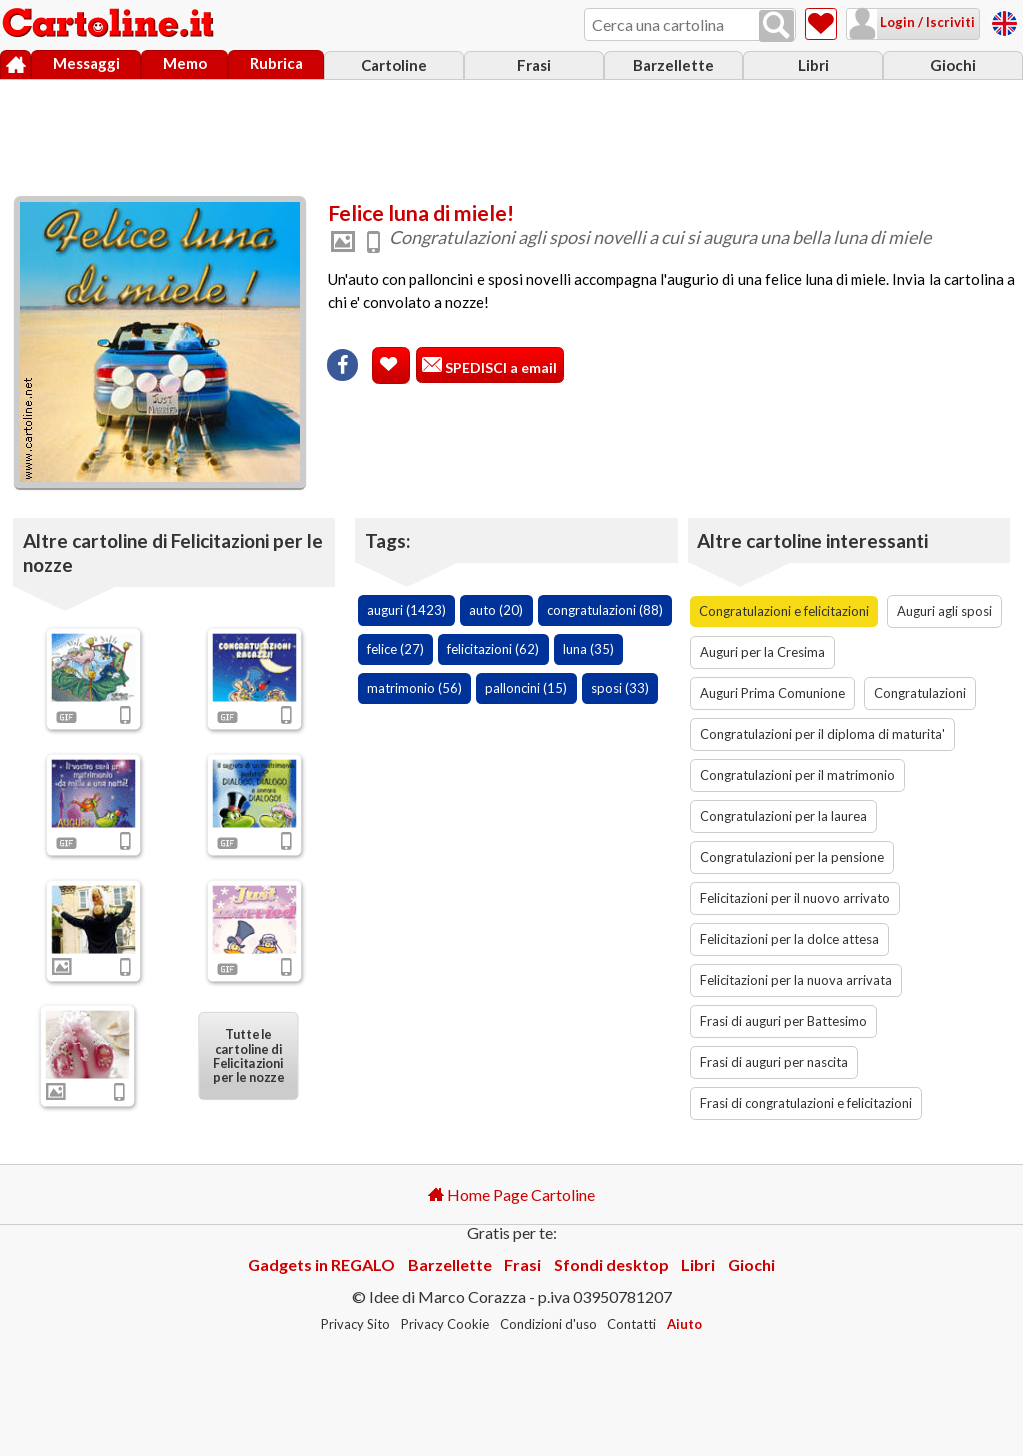 This screenshot has height=1456, width=1023. What do you see at coordinates (783, 1021) in the screenshot?
I see `Frasi di auguri per Battesimo` at bounding box center [783, 1021].